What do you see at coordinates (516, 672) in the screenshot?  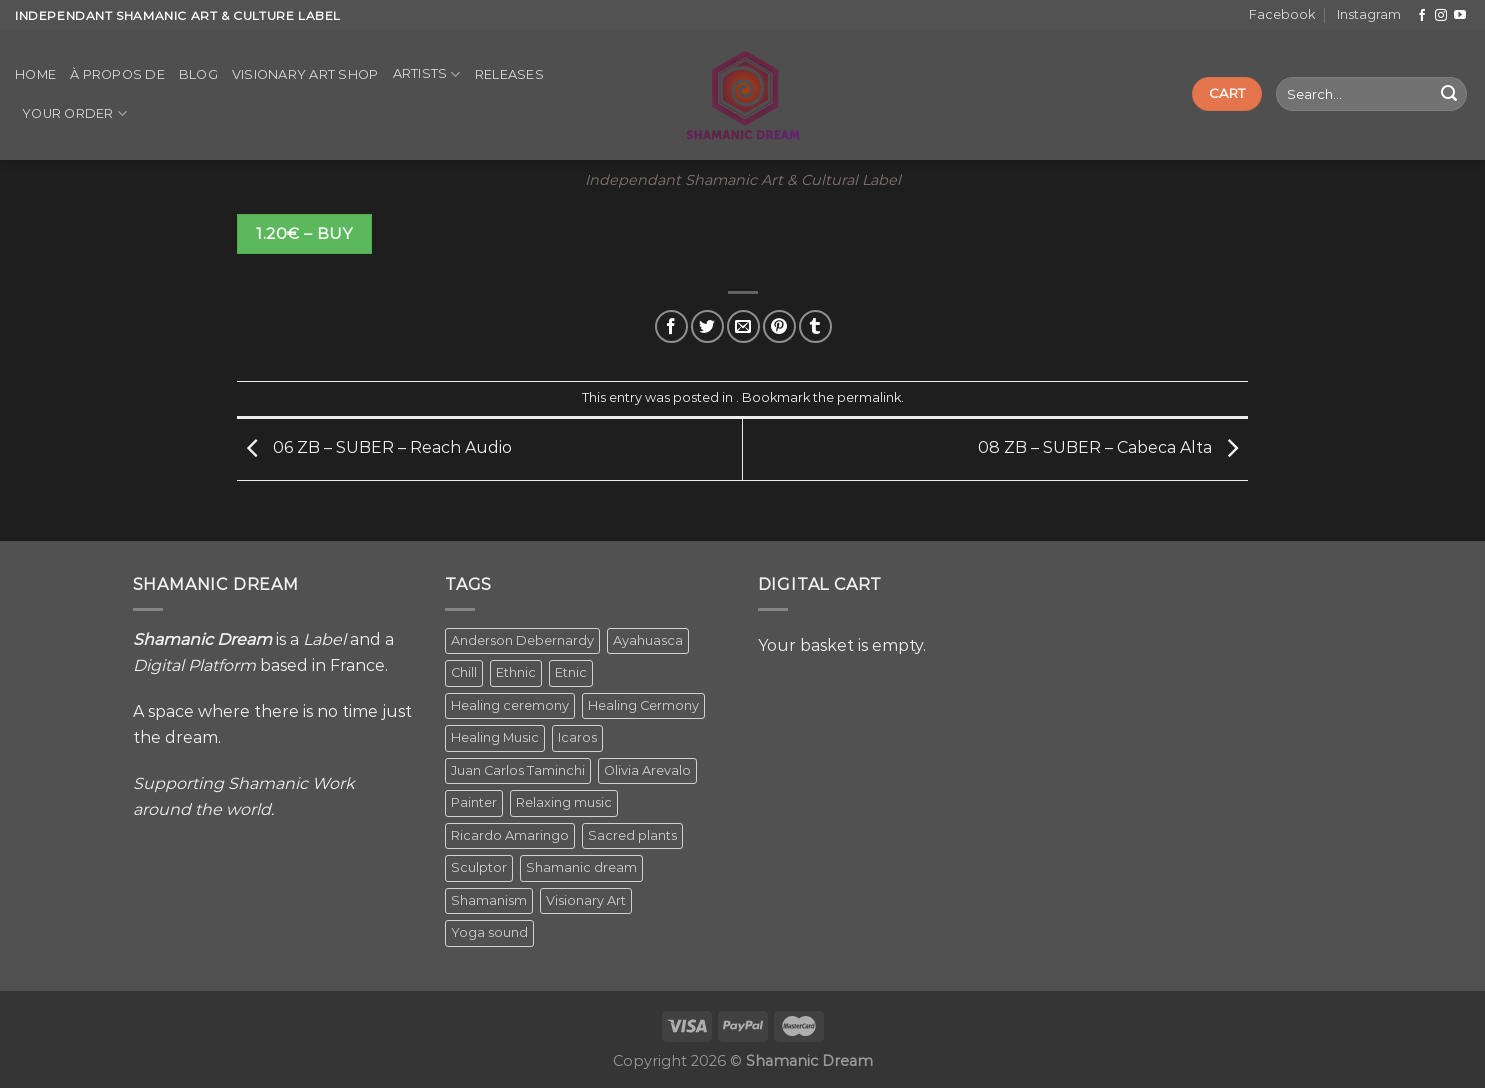 I see `Ethnic [Ethnic (5 items)]` at bounding box center [516, 672].